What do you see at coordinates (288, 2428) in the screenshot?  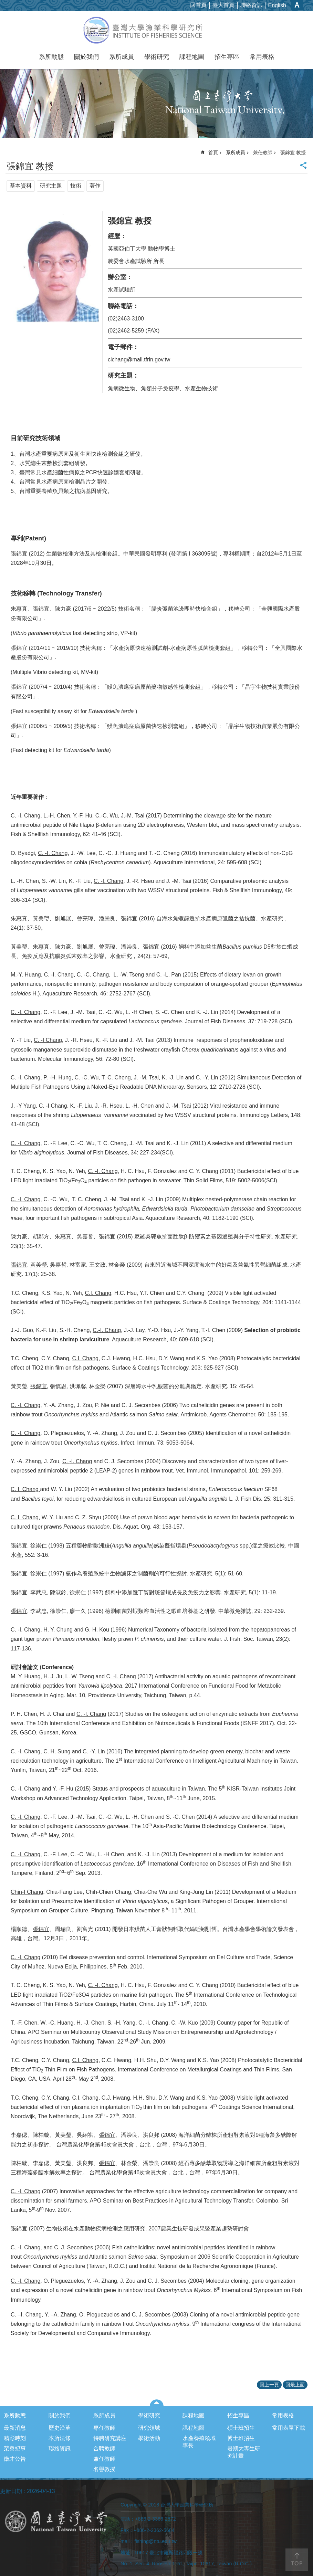 I see `常用表單下載` at bounding box center [288, 2428].